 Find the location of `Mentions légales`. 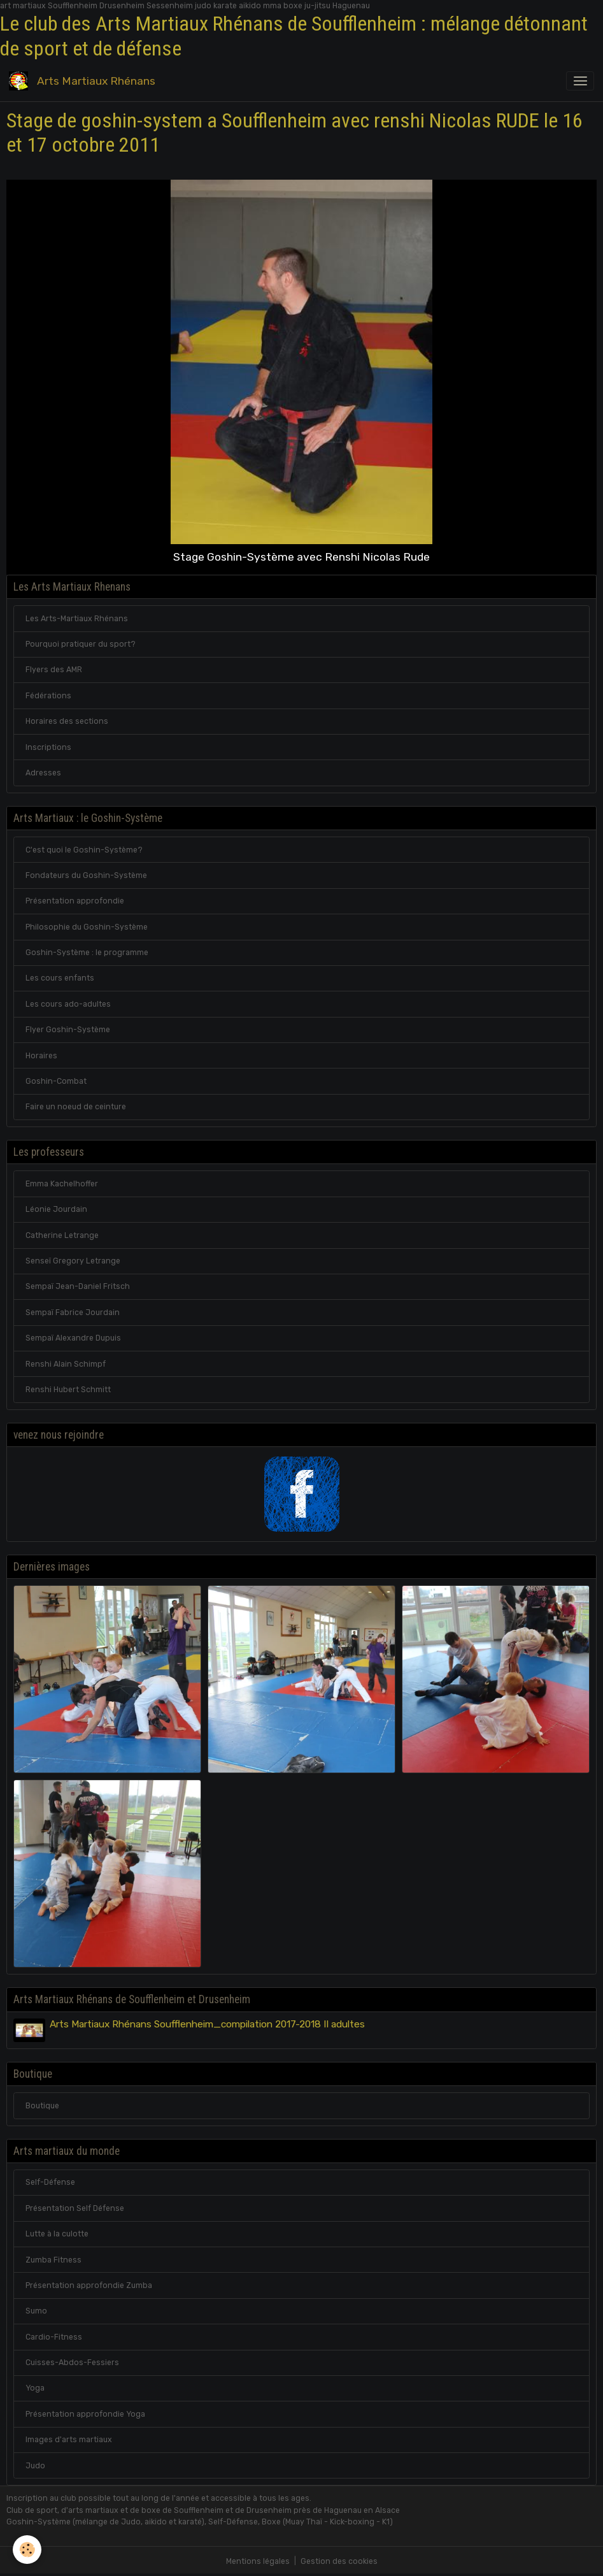

Mentions légales is located at coordinates (258, 2561).